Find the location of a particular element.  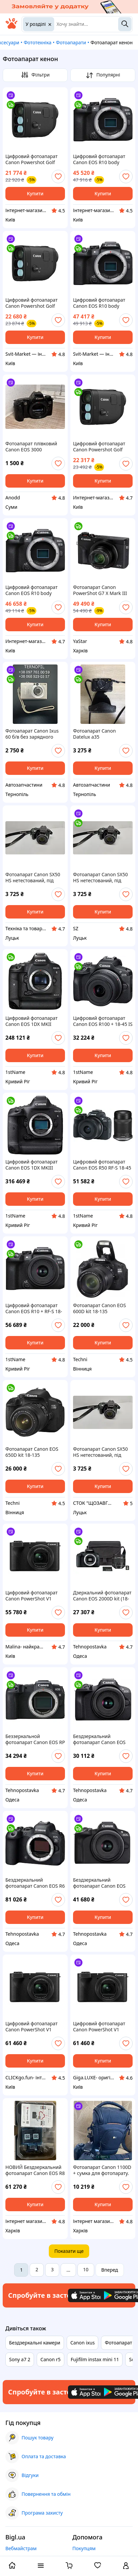

Фотоапарат Canon Ixus 60 б/в без зарядного is located at coordinates (32, 734).